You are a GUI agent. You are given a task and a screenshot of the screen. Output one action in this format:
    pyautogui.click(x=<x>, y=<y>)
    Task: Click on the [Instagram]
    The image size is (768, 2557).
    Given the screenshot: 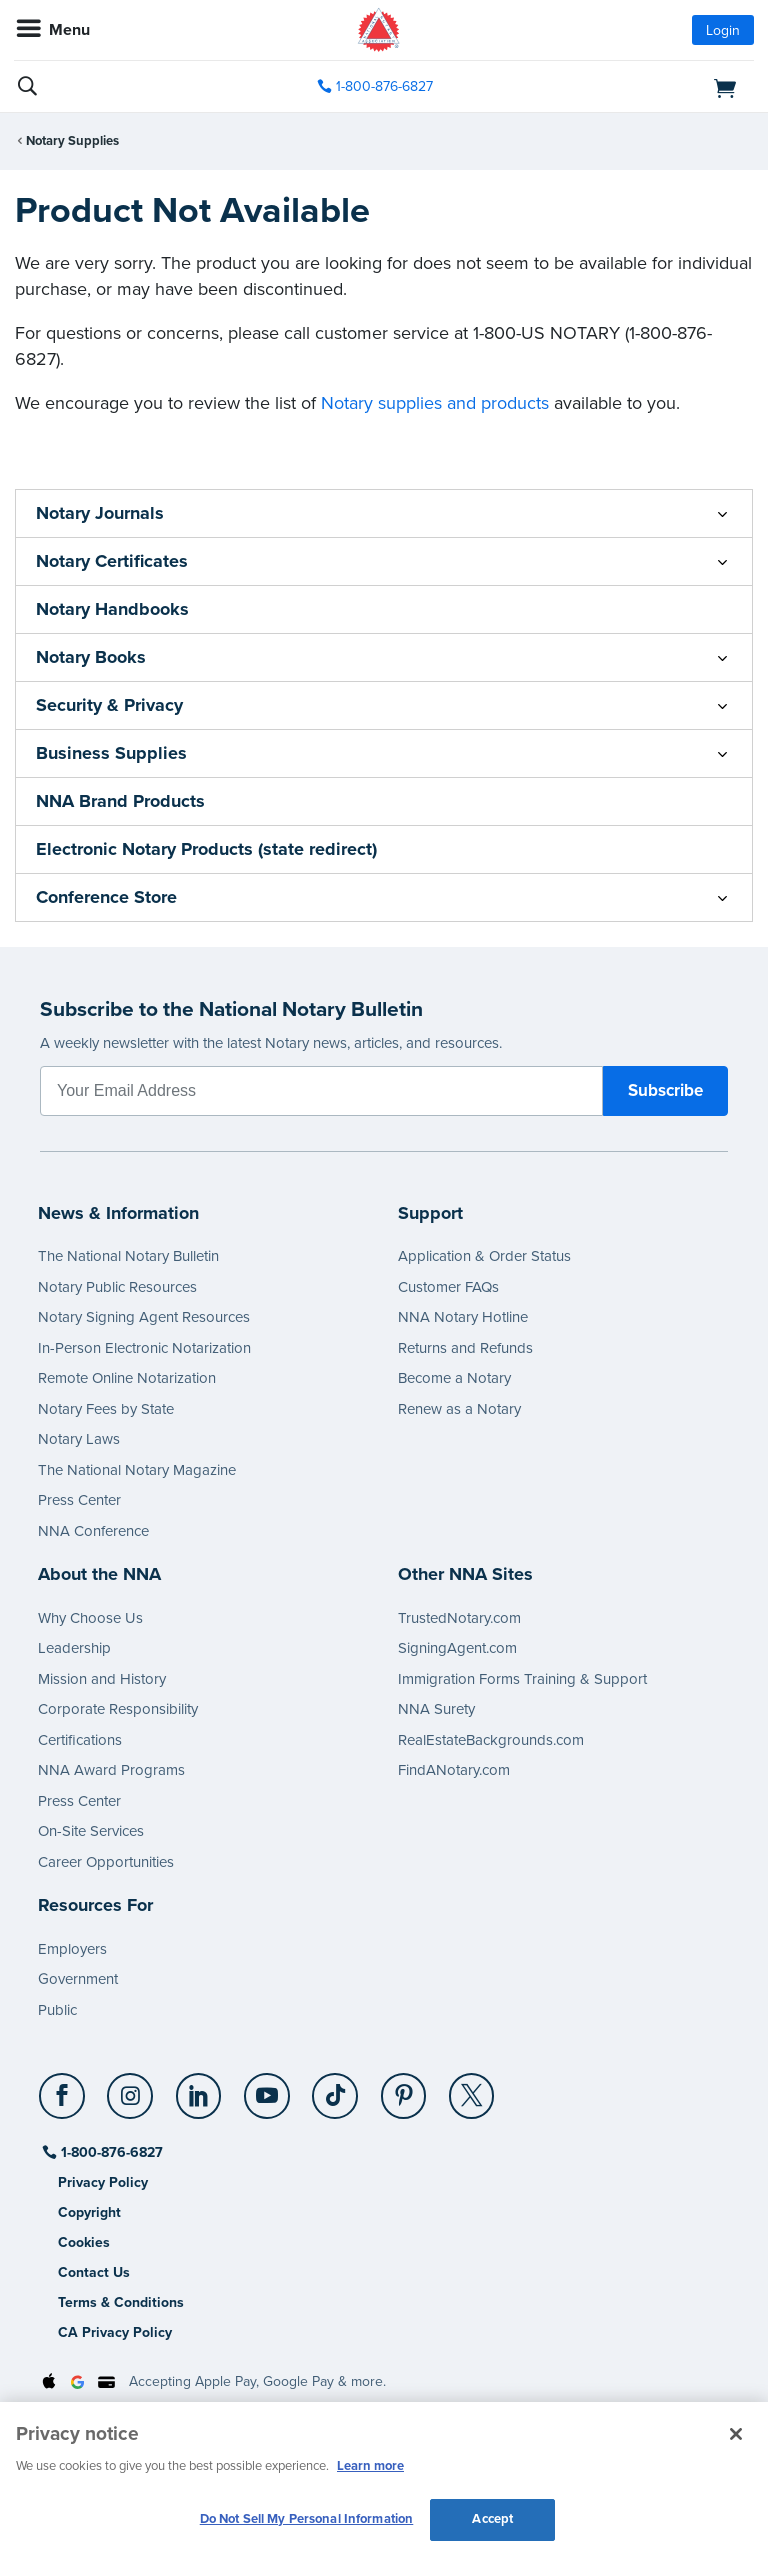 What is the action you would take?
    pyautogui.click(x=131, y=2088)
    